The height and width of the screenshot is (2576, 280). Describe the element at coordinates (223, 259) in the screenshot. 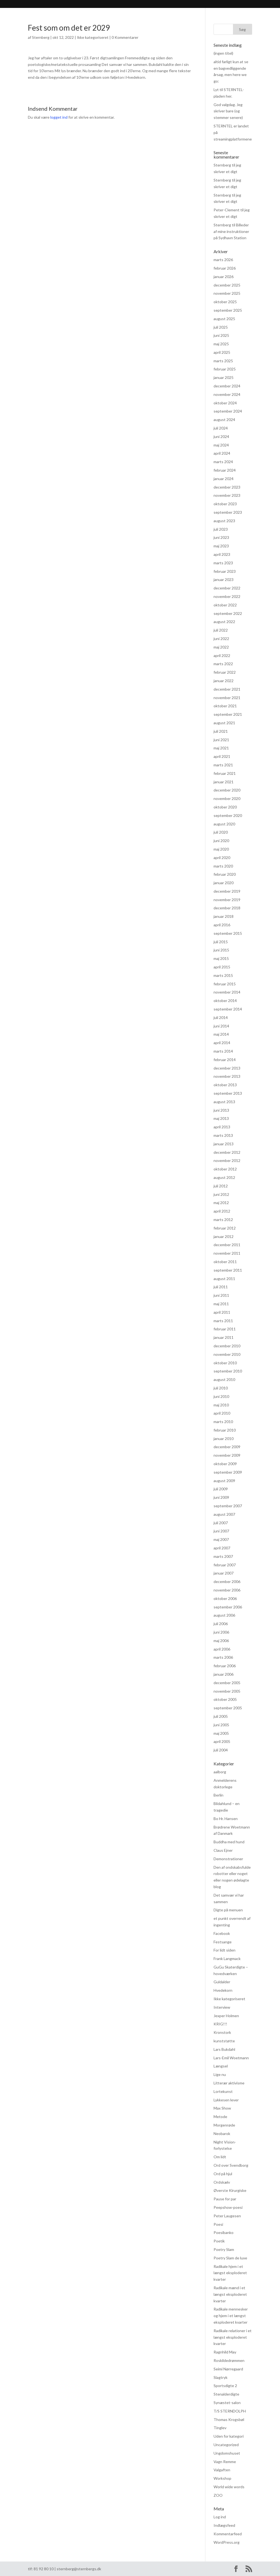

I see `marts 2026` at that location.